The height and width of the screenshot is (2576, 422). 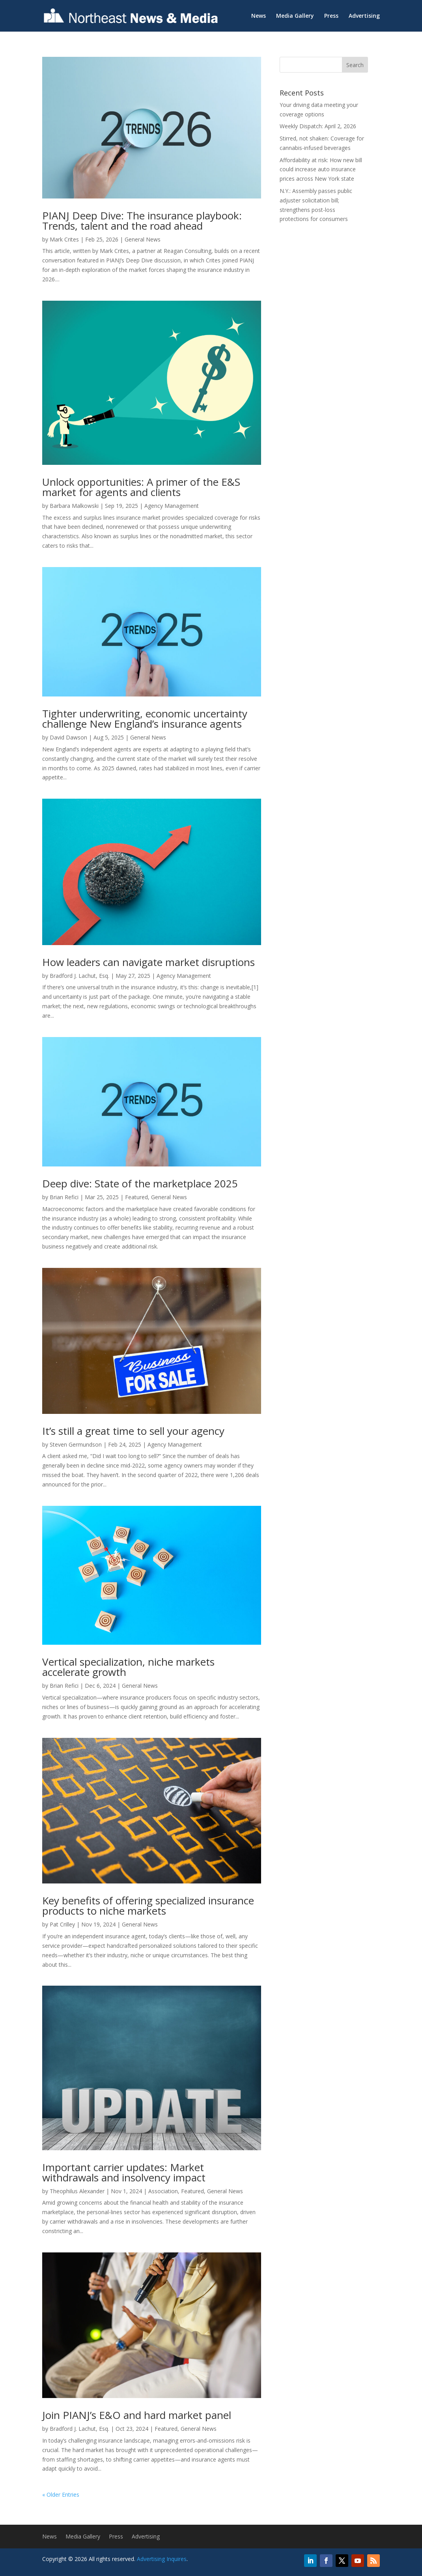 I want to click on Pat Crilley, so click(x=62, y=1924).